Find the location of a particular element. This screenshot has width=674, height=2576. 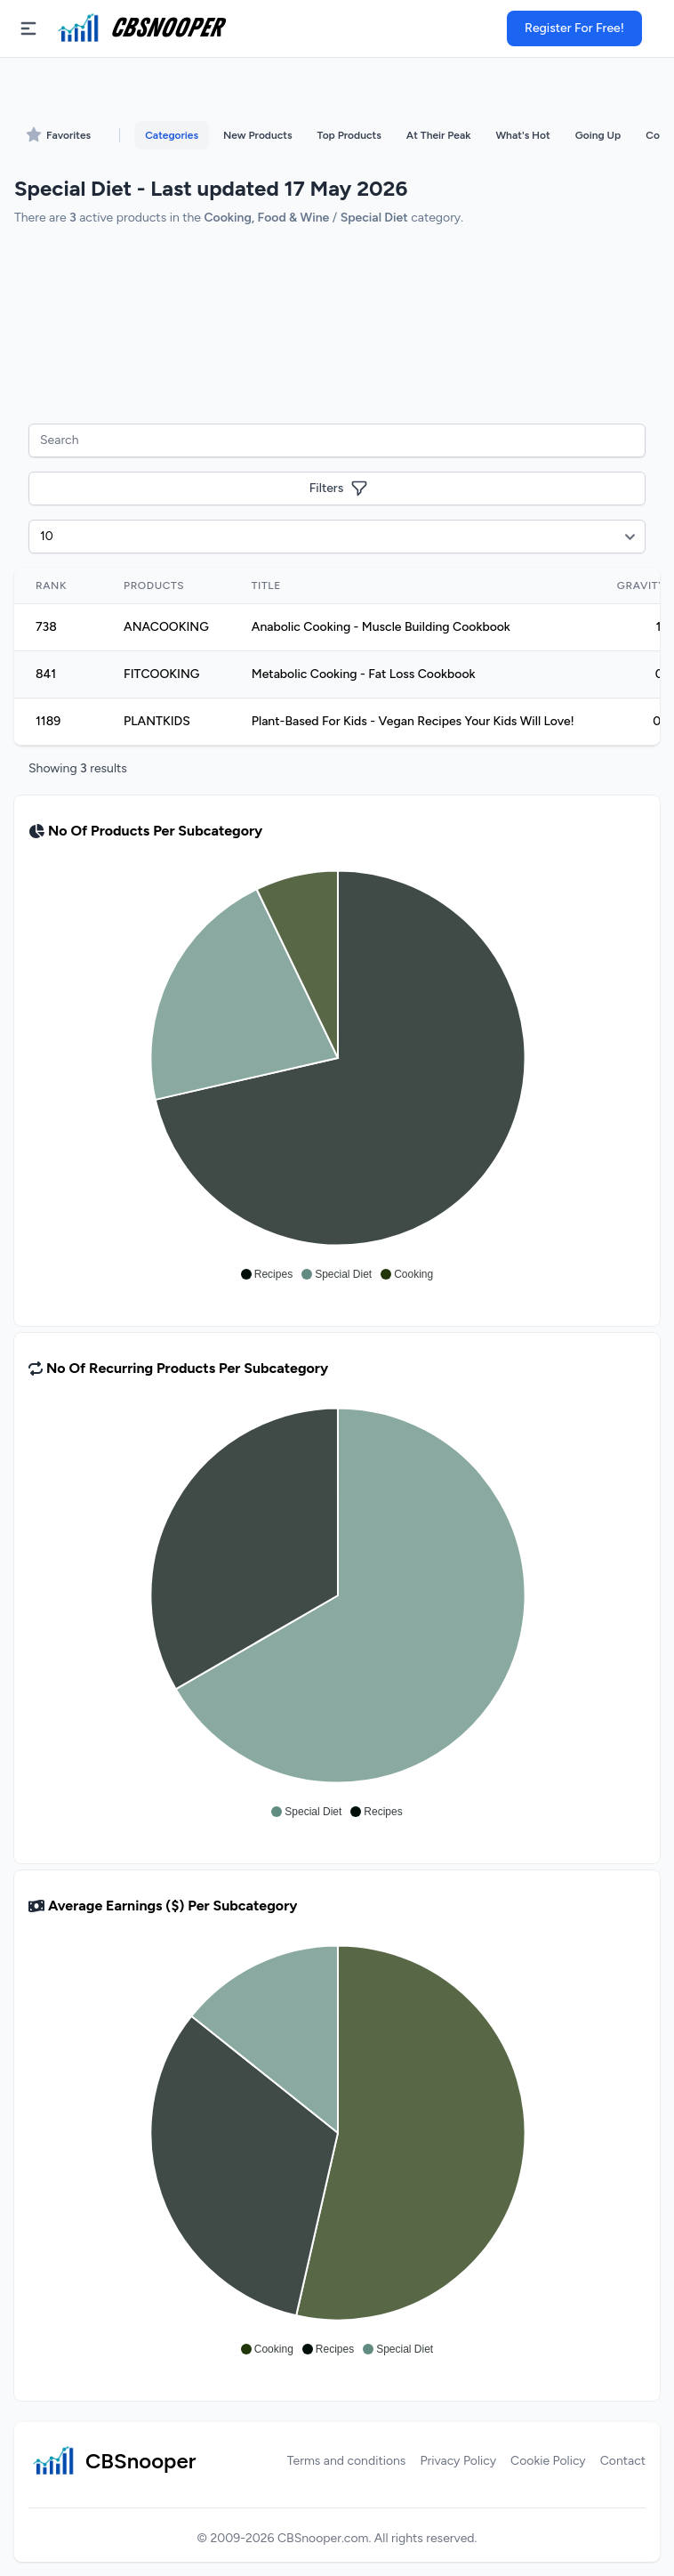

Terms and conditions is located at coordinates (346, 2460).